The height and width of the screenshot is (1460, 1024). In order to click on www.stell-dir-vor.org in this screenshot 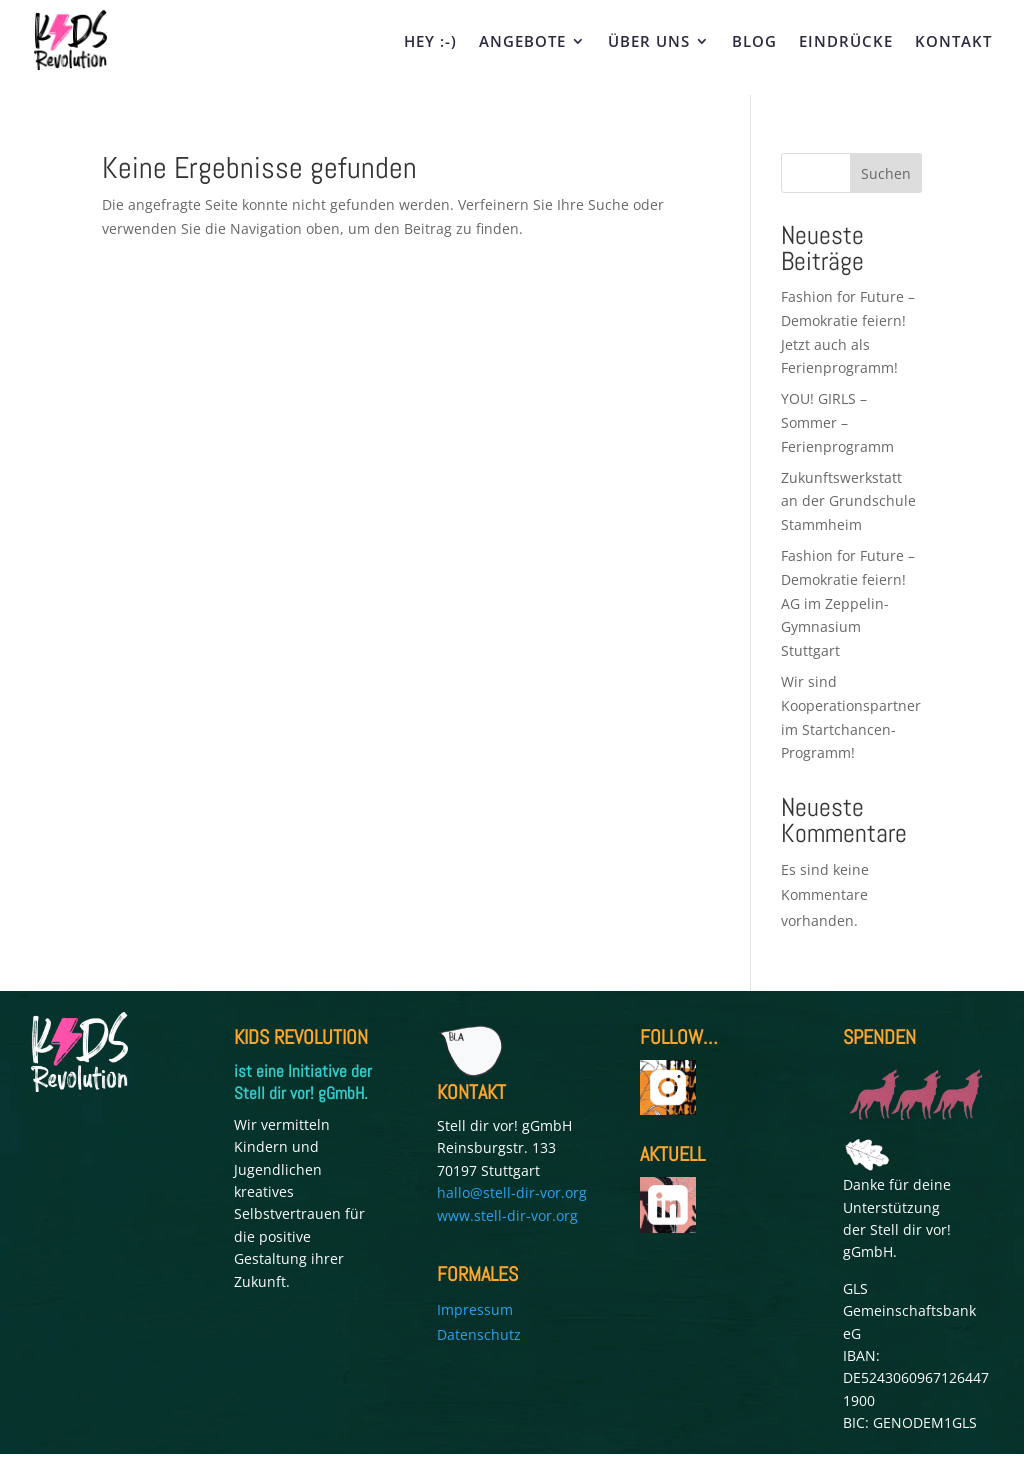, I will do `click(507, 1215)`.